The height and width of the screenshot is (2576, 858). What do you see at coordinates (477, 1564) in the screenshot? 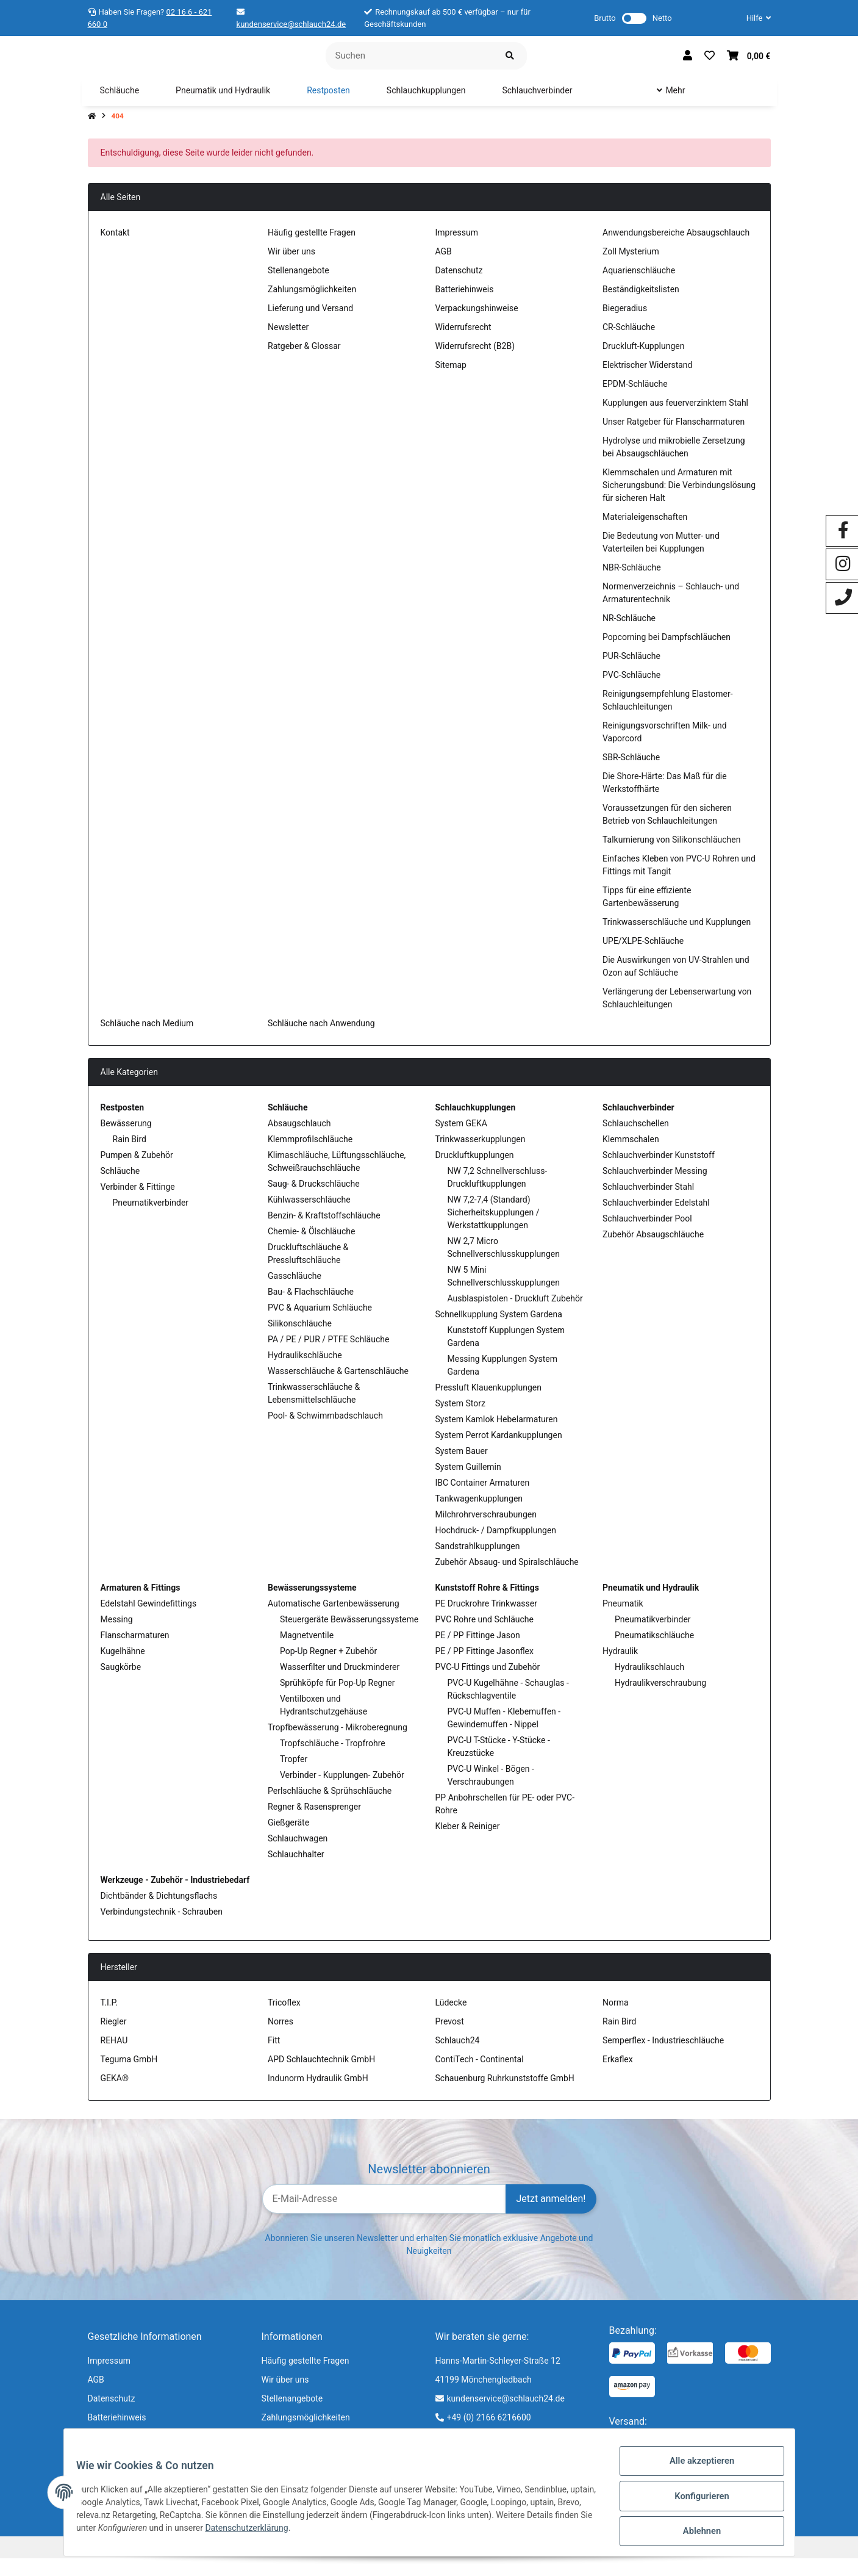
I see `Sandstrahlkupplungen` at bounding box center [477, 1564].